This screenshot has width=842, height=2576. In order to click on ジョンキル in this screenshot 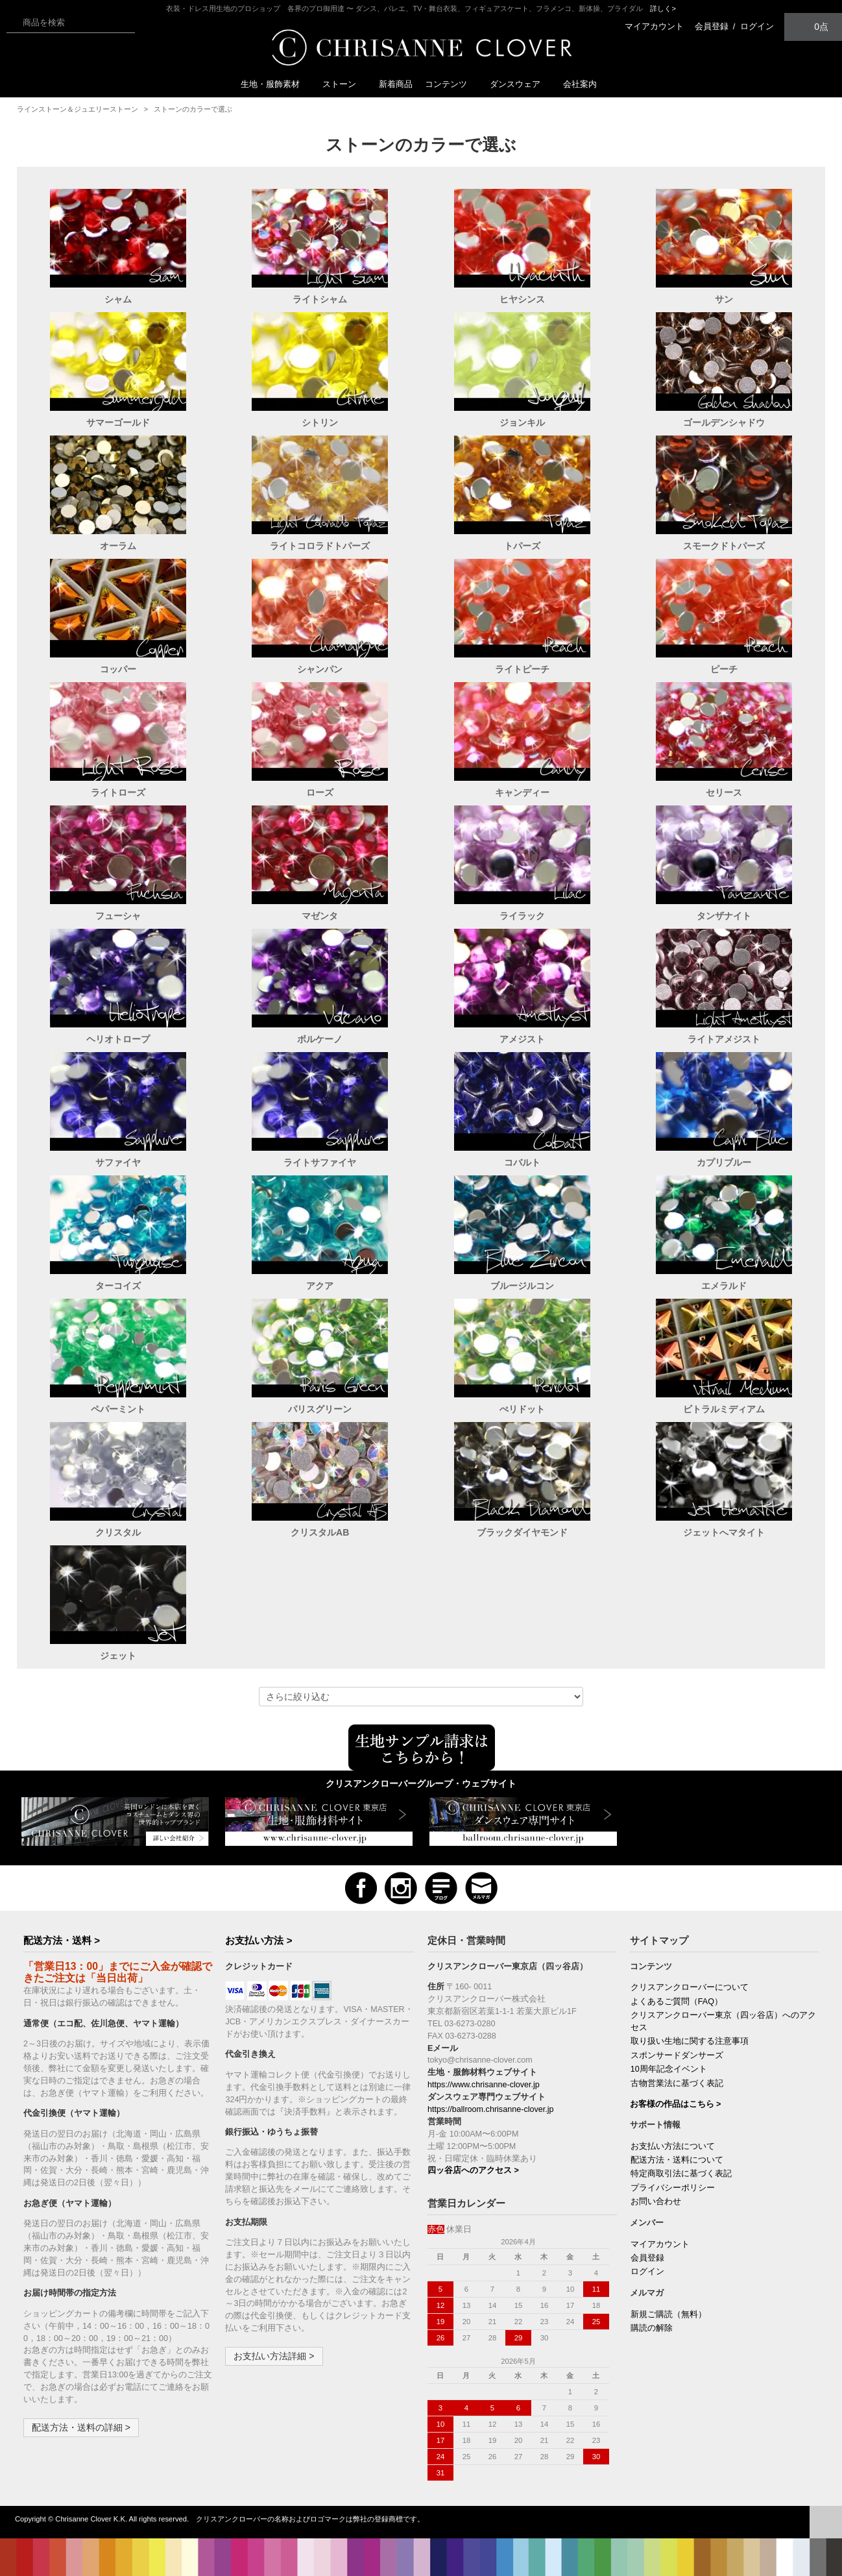, I will do `click(522, 422)`.